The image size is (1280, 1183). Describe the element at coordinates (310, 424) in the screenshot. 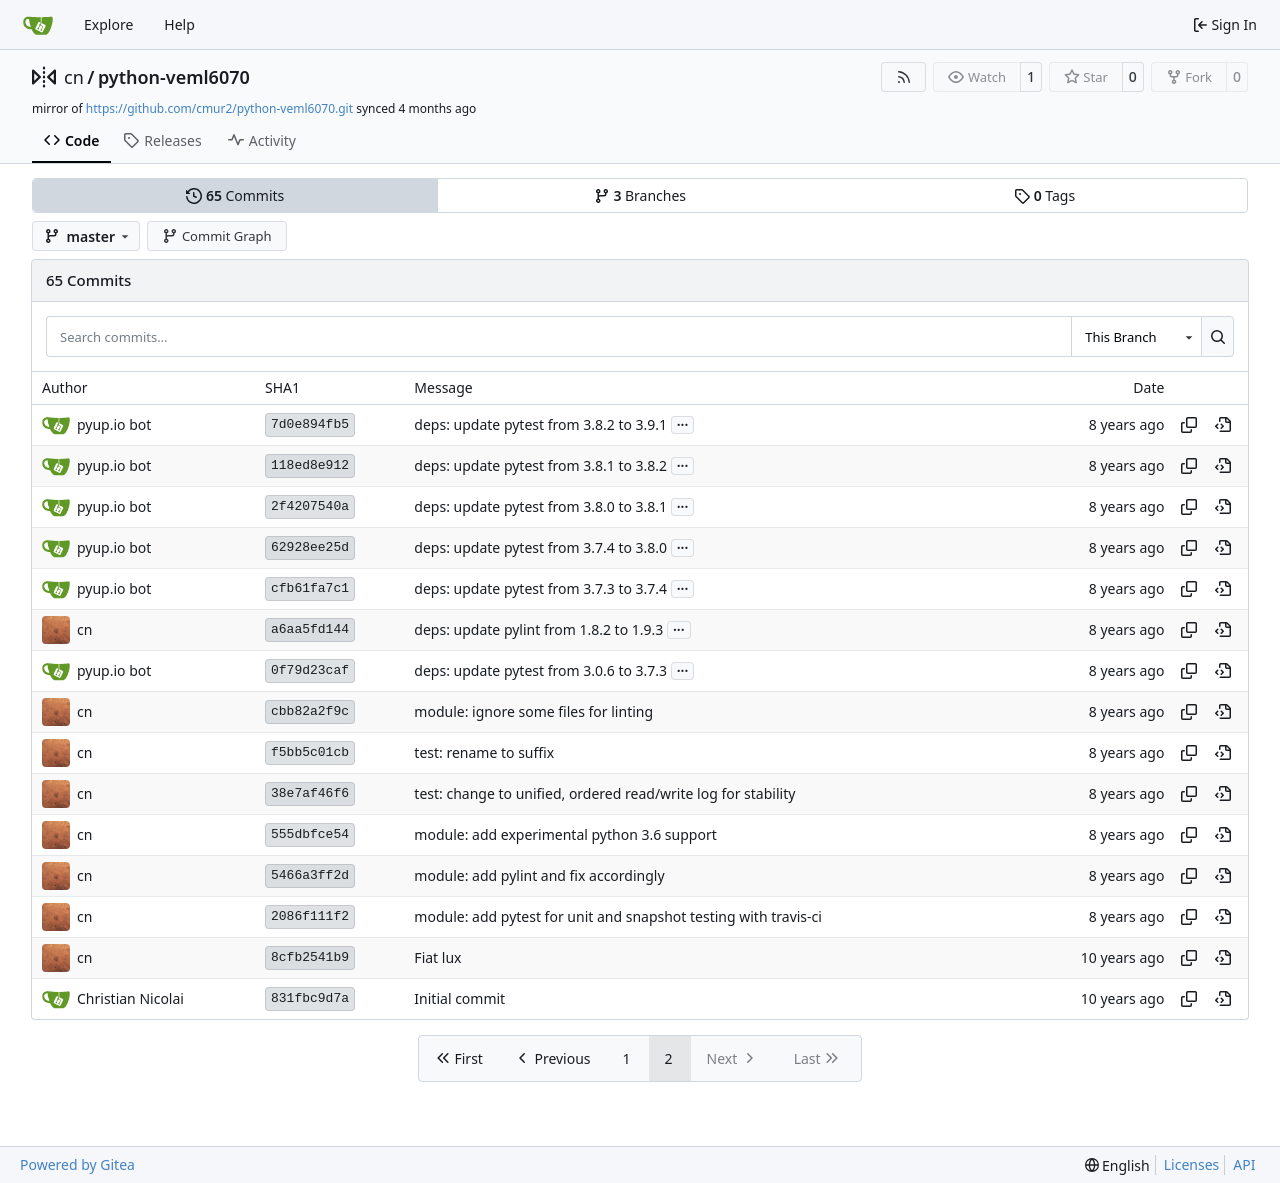

I see `7d0e894fb5` at that location.